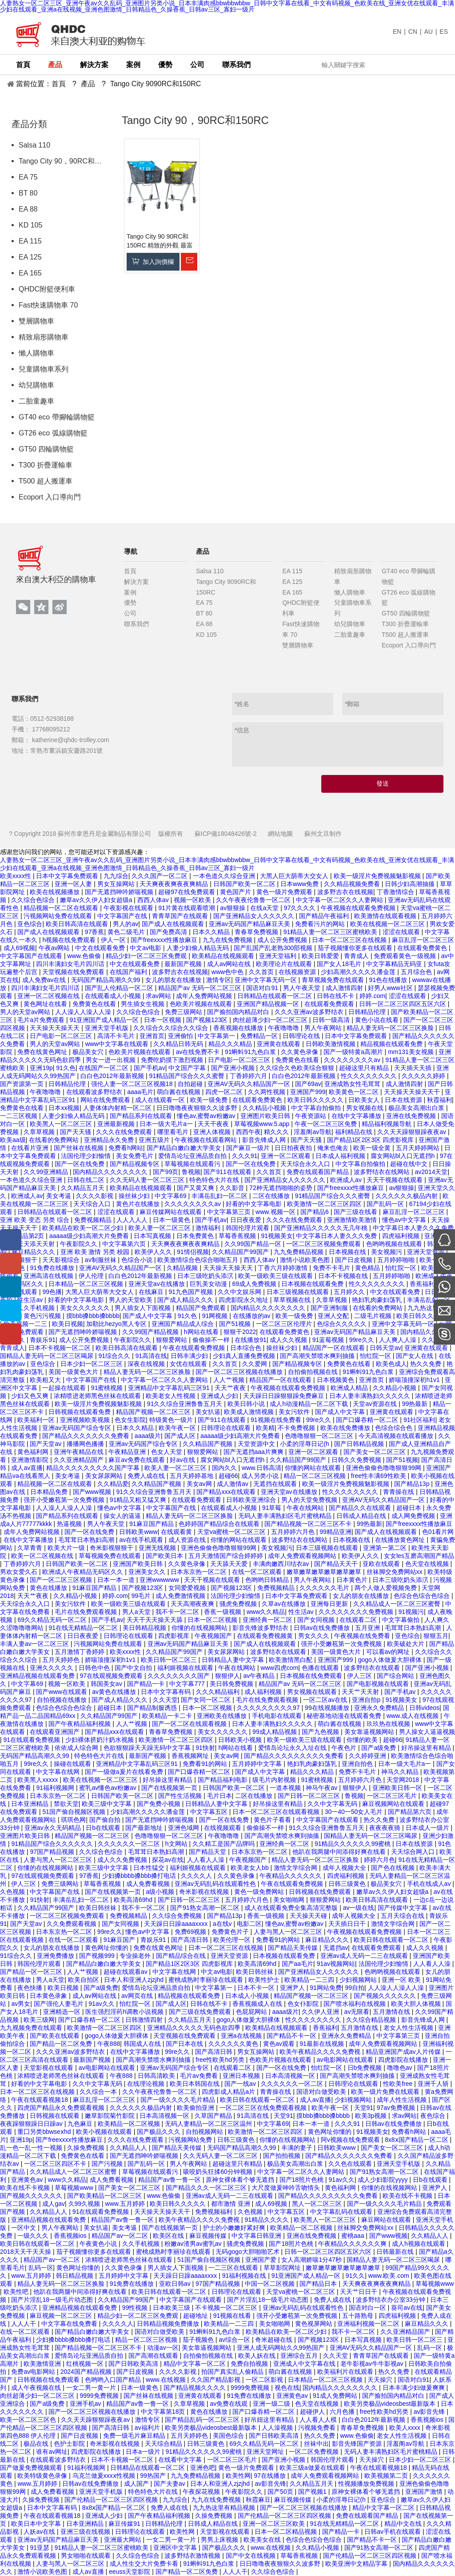 Image resolution: width=455 pixels, height=2576 pixels. What do you see at coordinates (396, 891) in the screenshot?
I see `丁香激情综合` at bounding box center [396, 891].